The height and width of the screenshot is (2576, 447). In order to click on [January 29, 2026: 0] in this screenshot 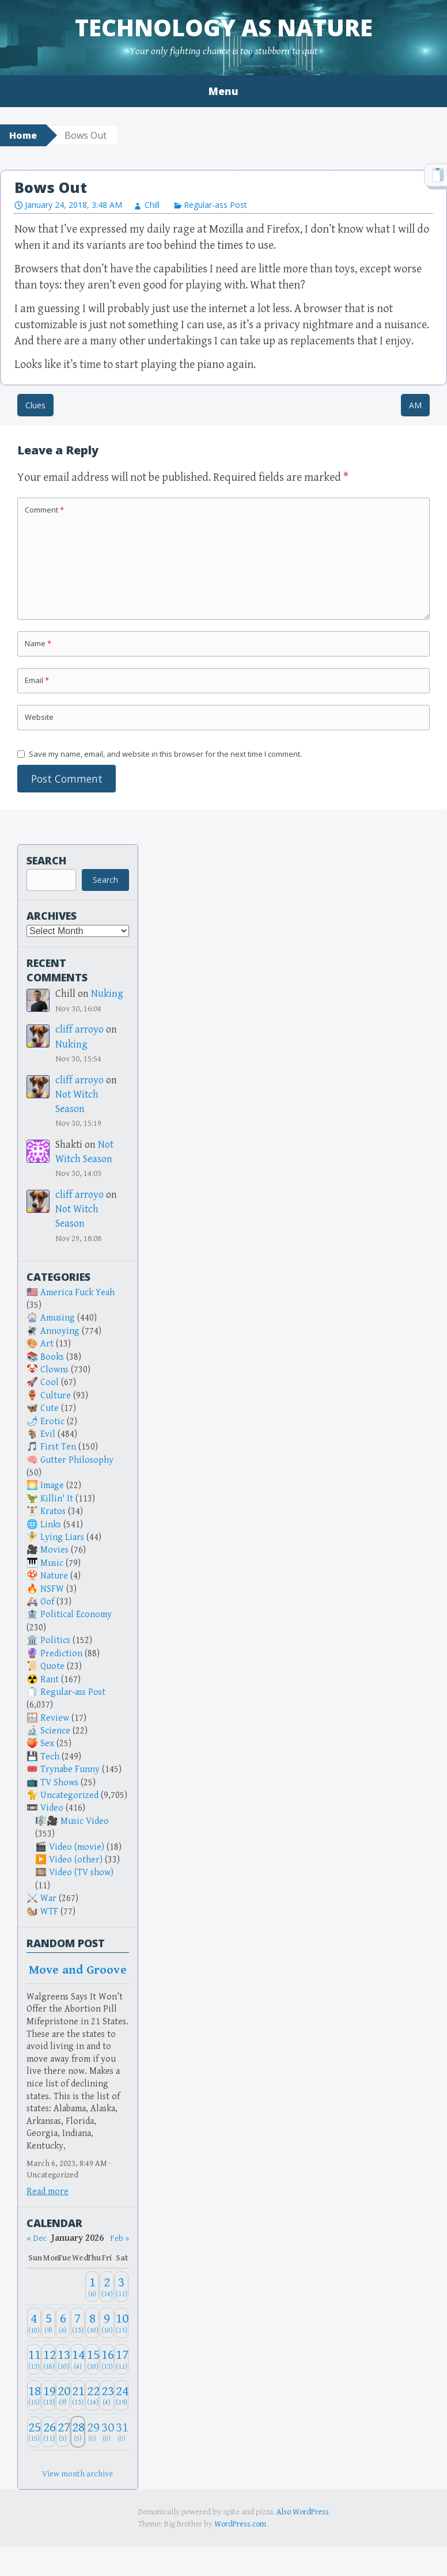, I will do `click(92, 2431)`.